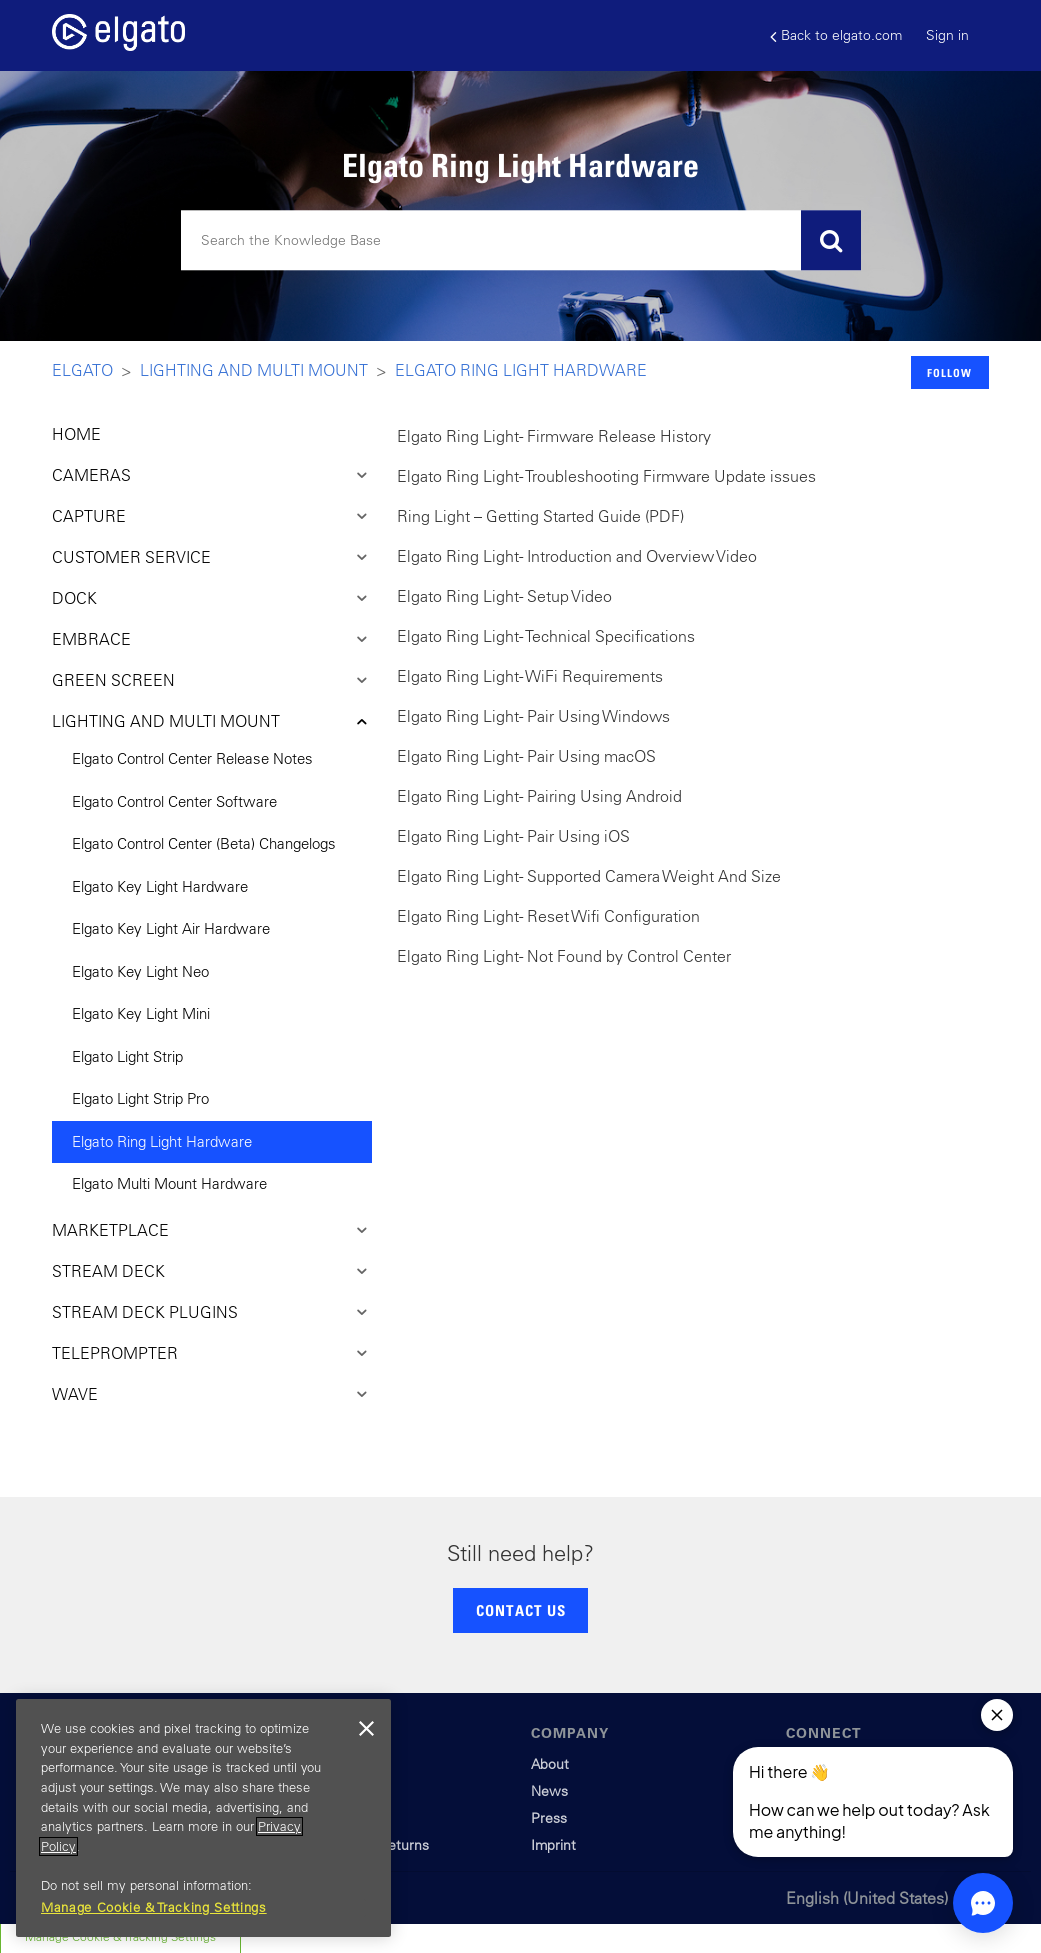  I want to click on Elgato Ring Light - Reset Wifi Configuration, so click(548, 916).